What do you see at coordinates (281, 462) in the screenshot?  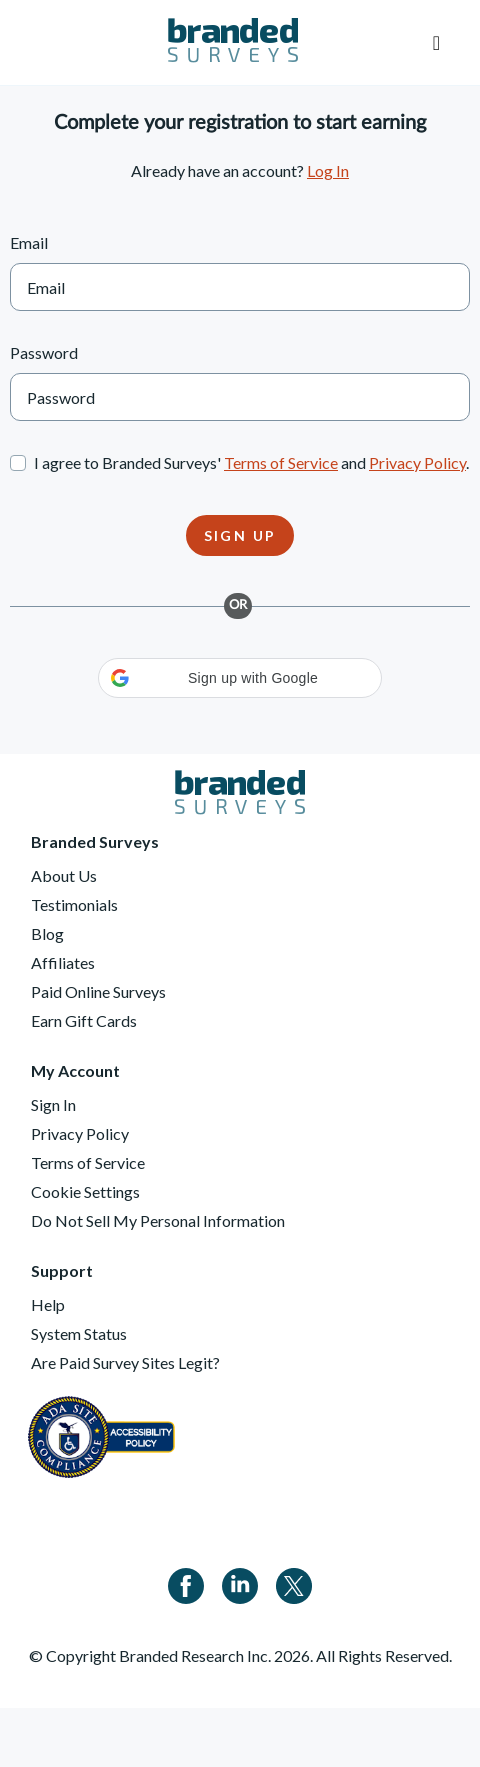 I see `Terms of Service` at bounding box center [281, 462].